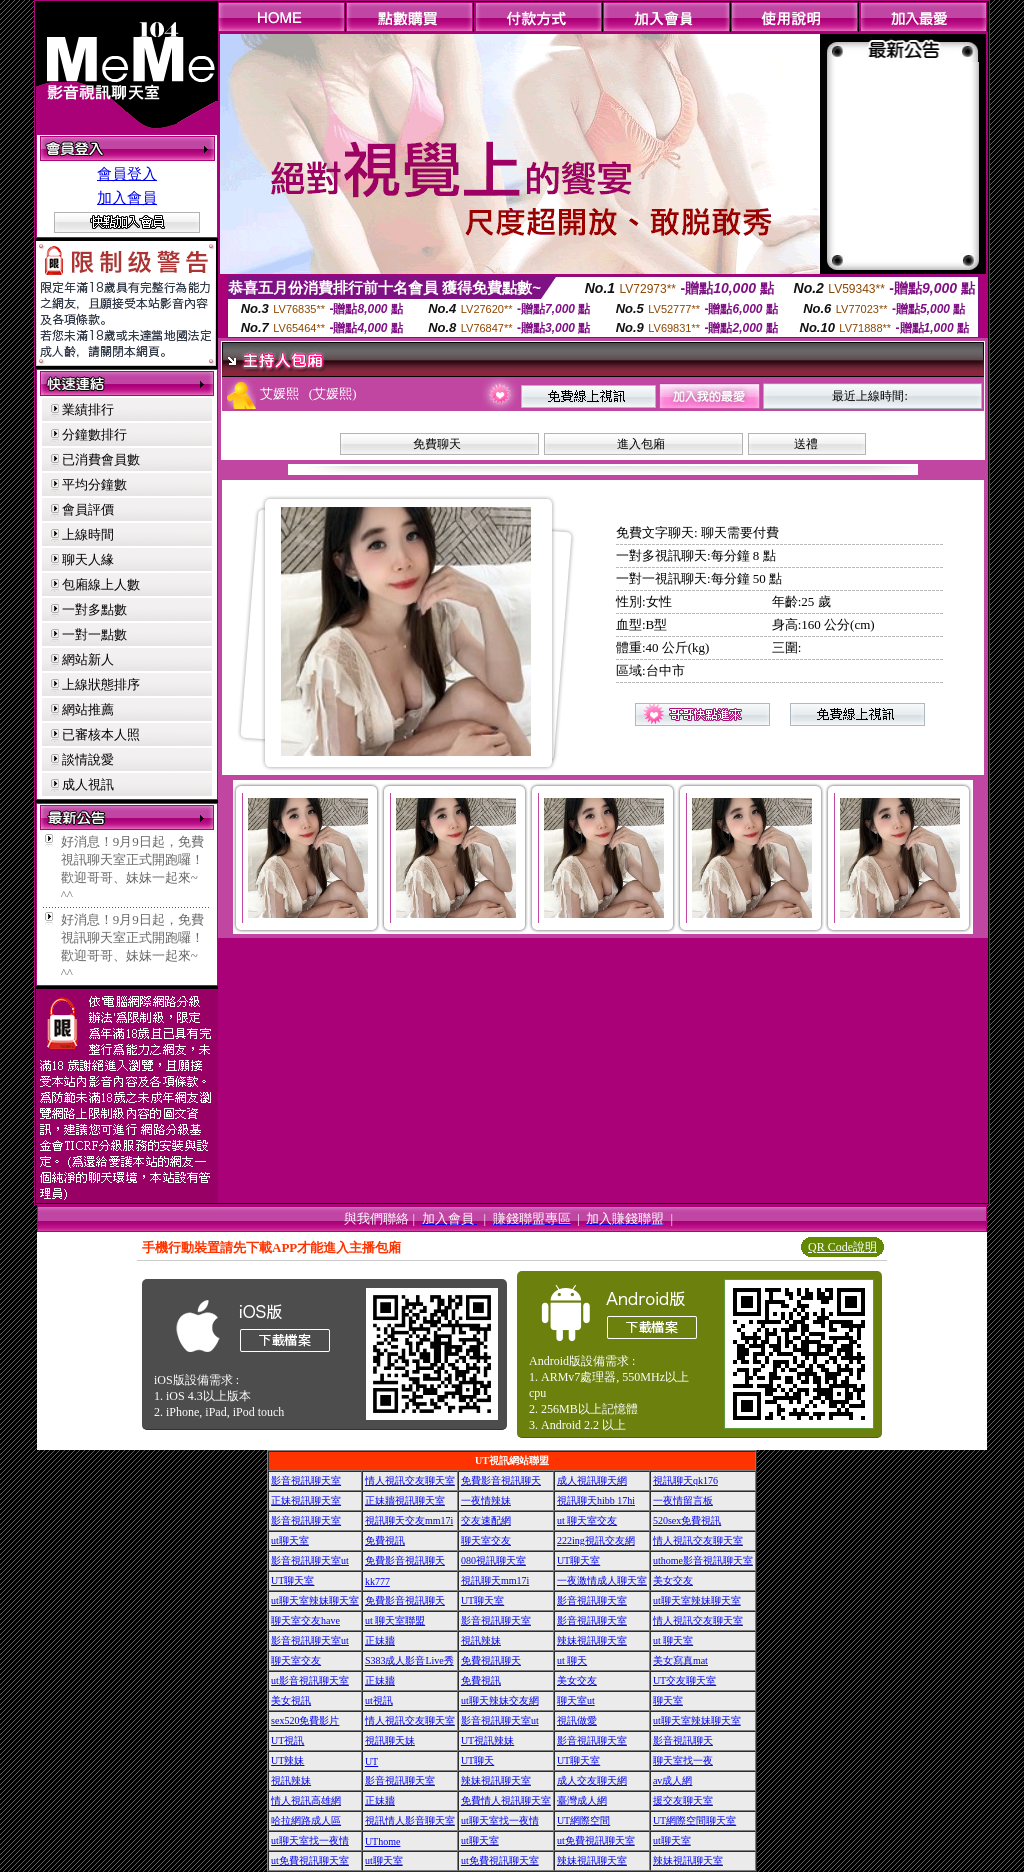  Describe the element at coordinates (390, 1740) in the screenshot. I see `視訊聊天妹` at that location.